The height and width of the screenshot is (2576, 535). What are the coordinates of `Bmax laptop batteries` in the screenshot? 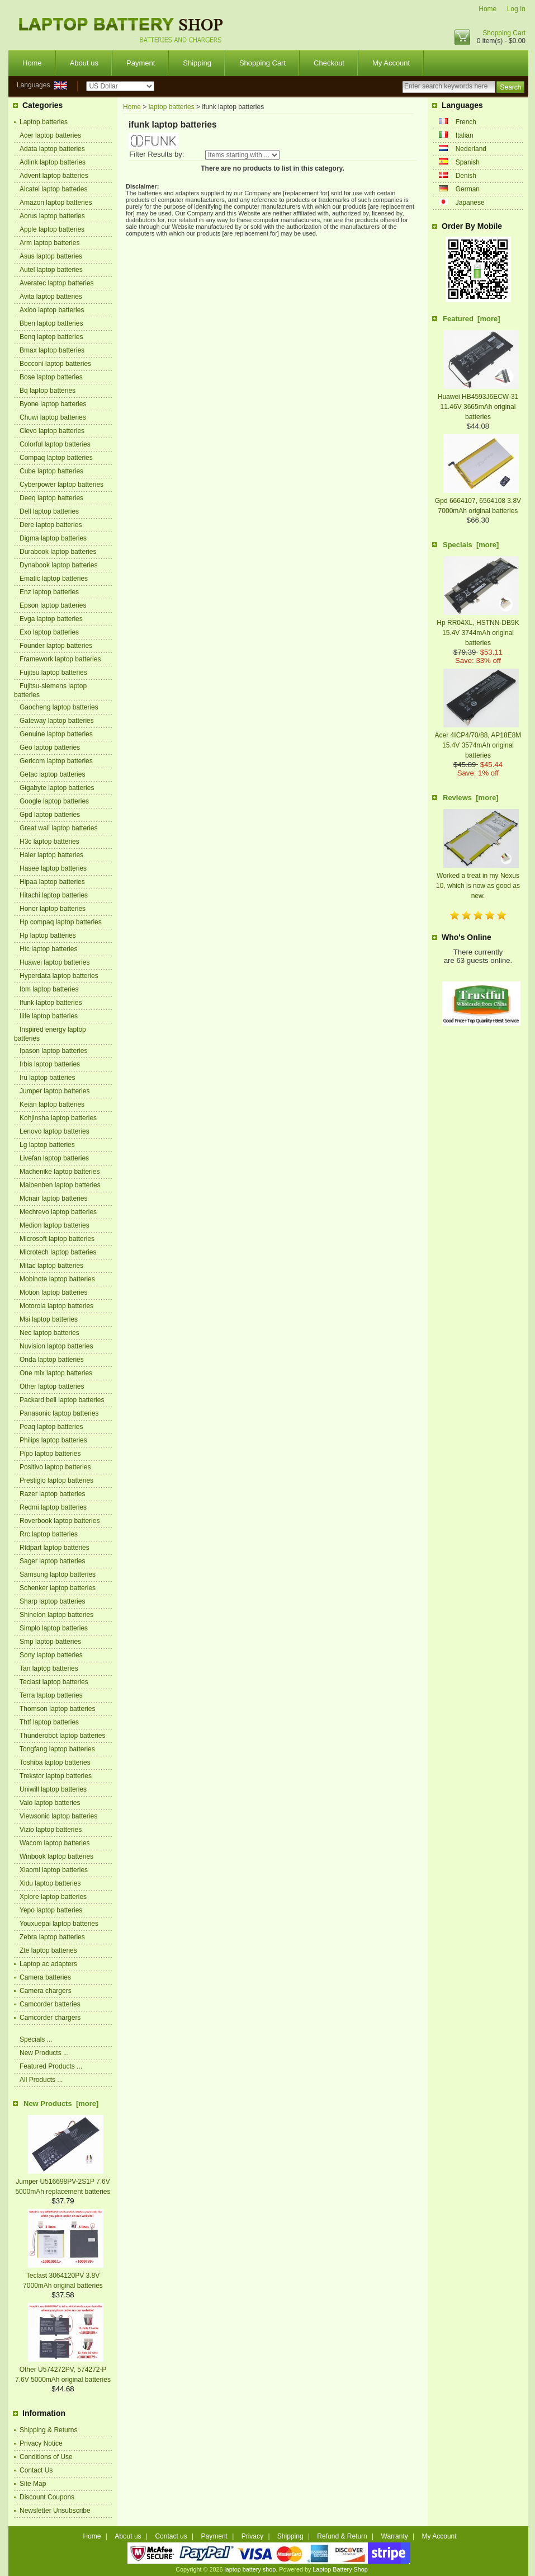 It's located at (52, 350).